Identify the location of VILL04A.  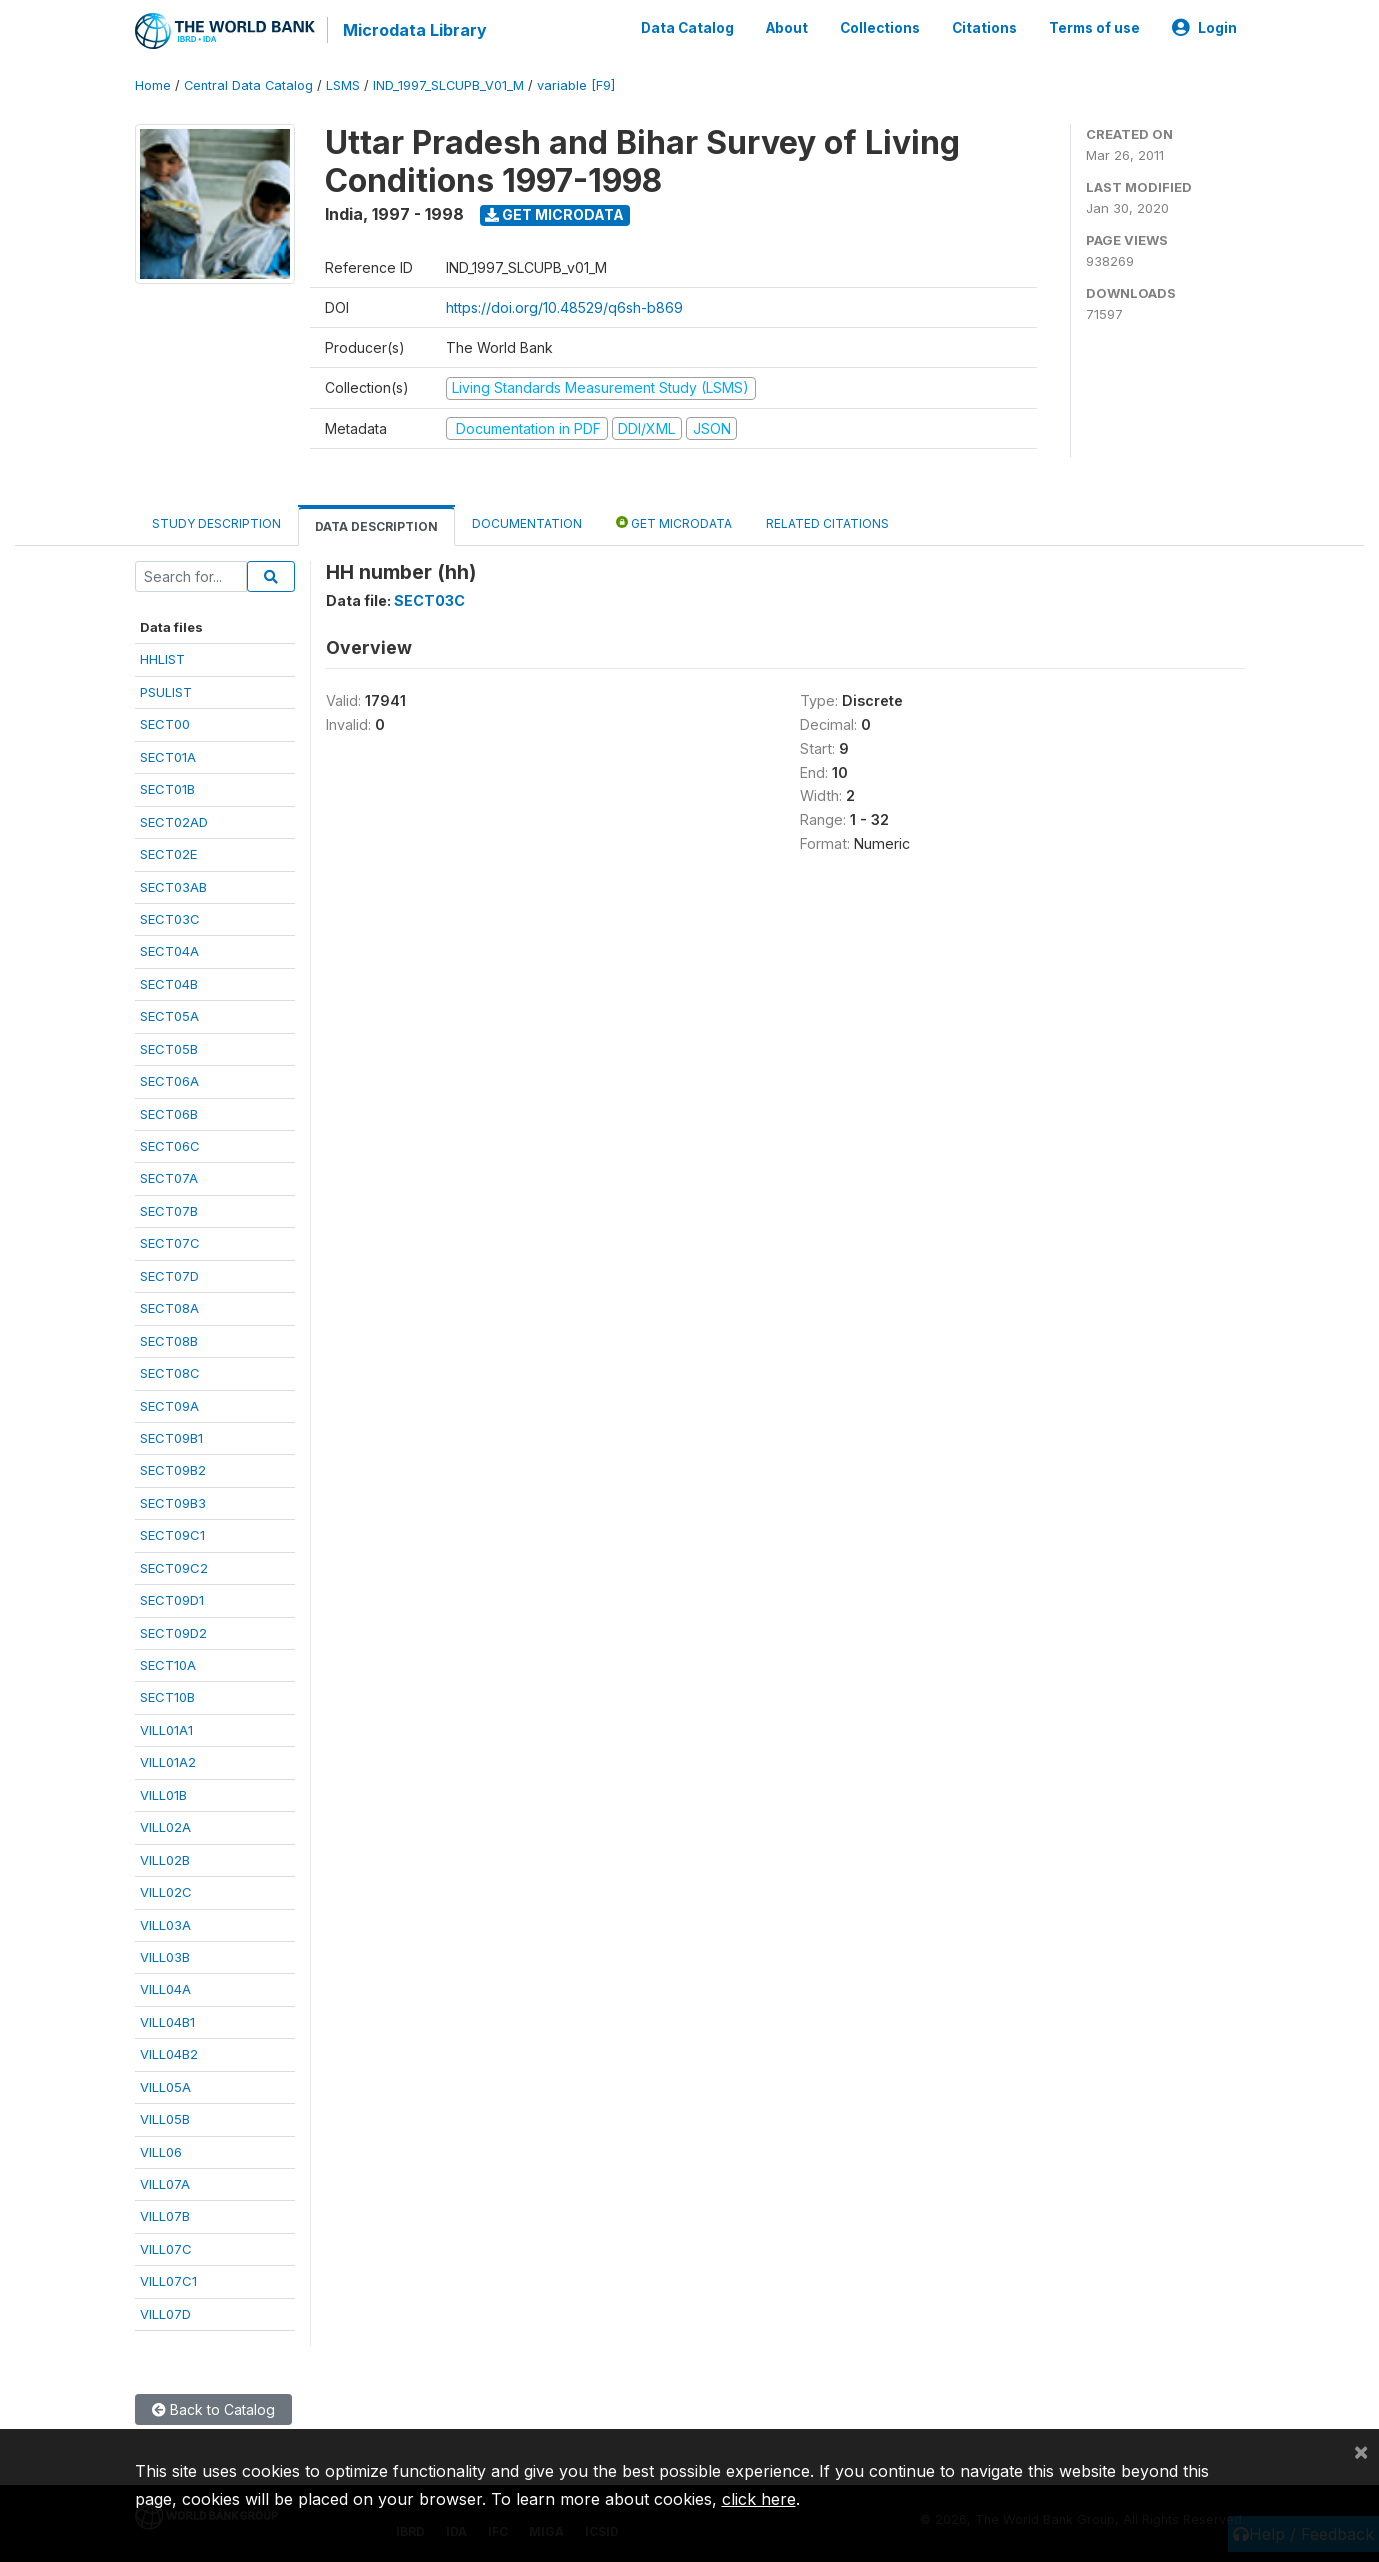
(165, 1989).